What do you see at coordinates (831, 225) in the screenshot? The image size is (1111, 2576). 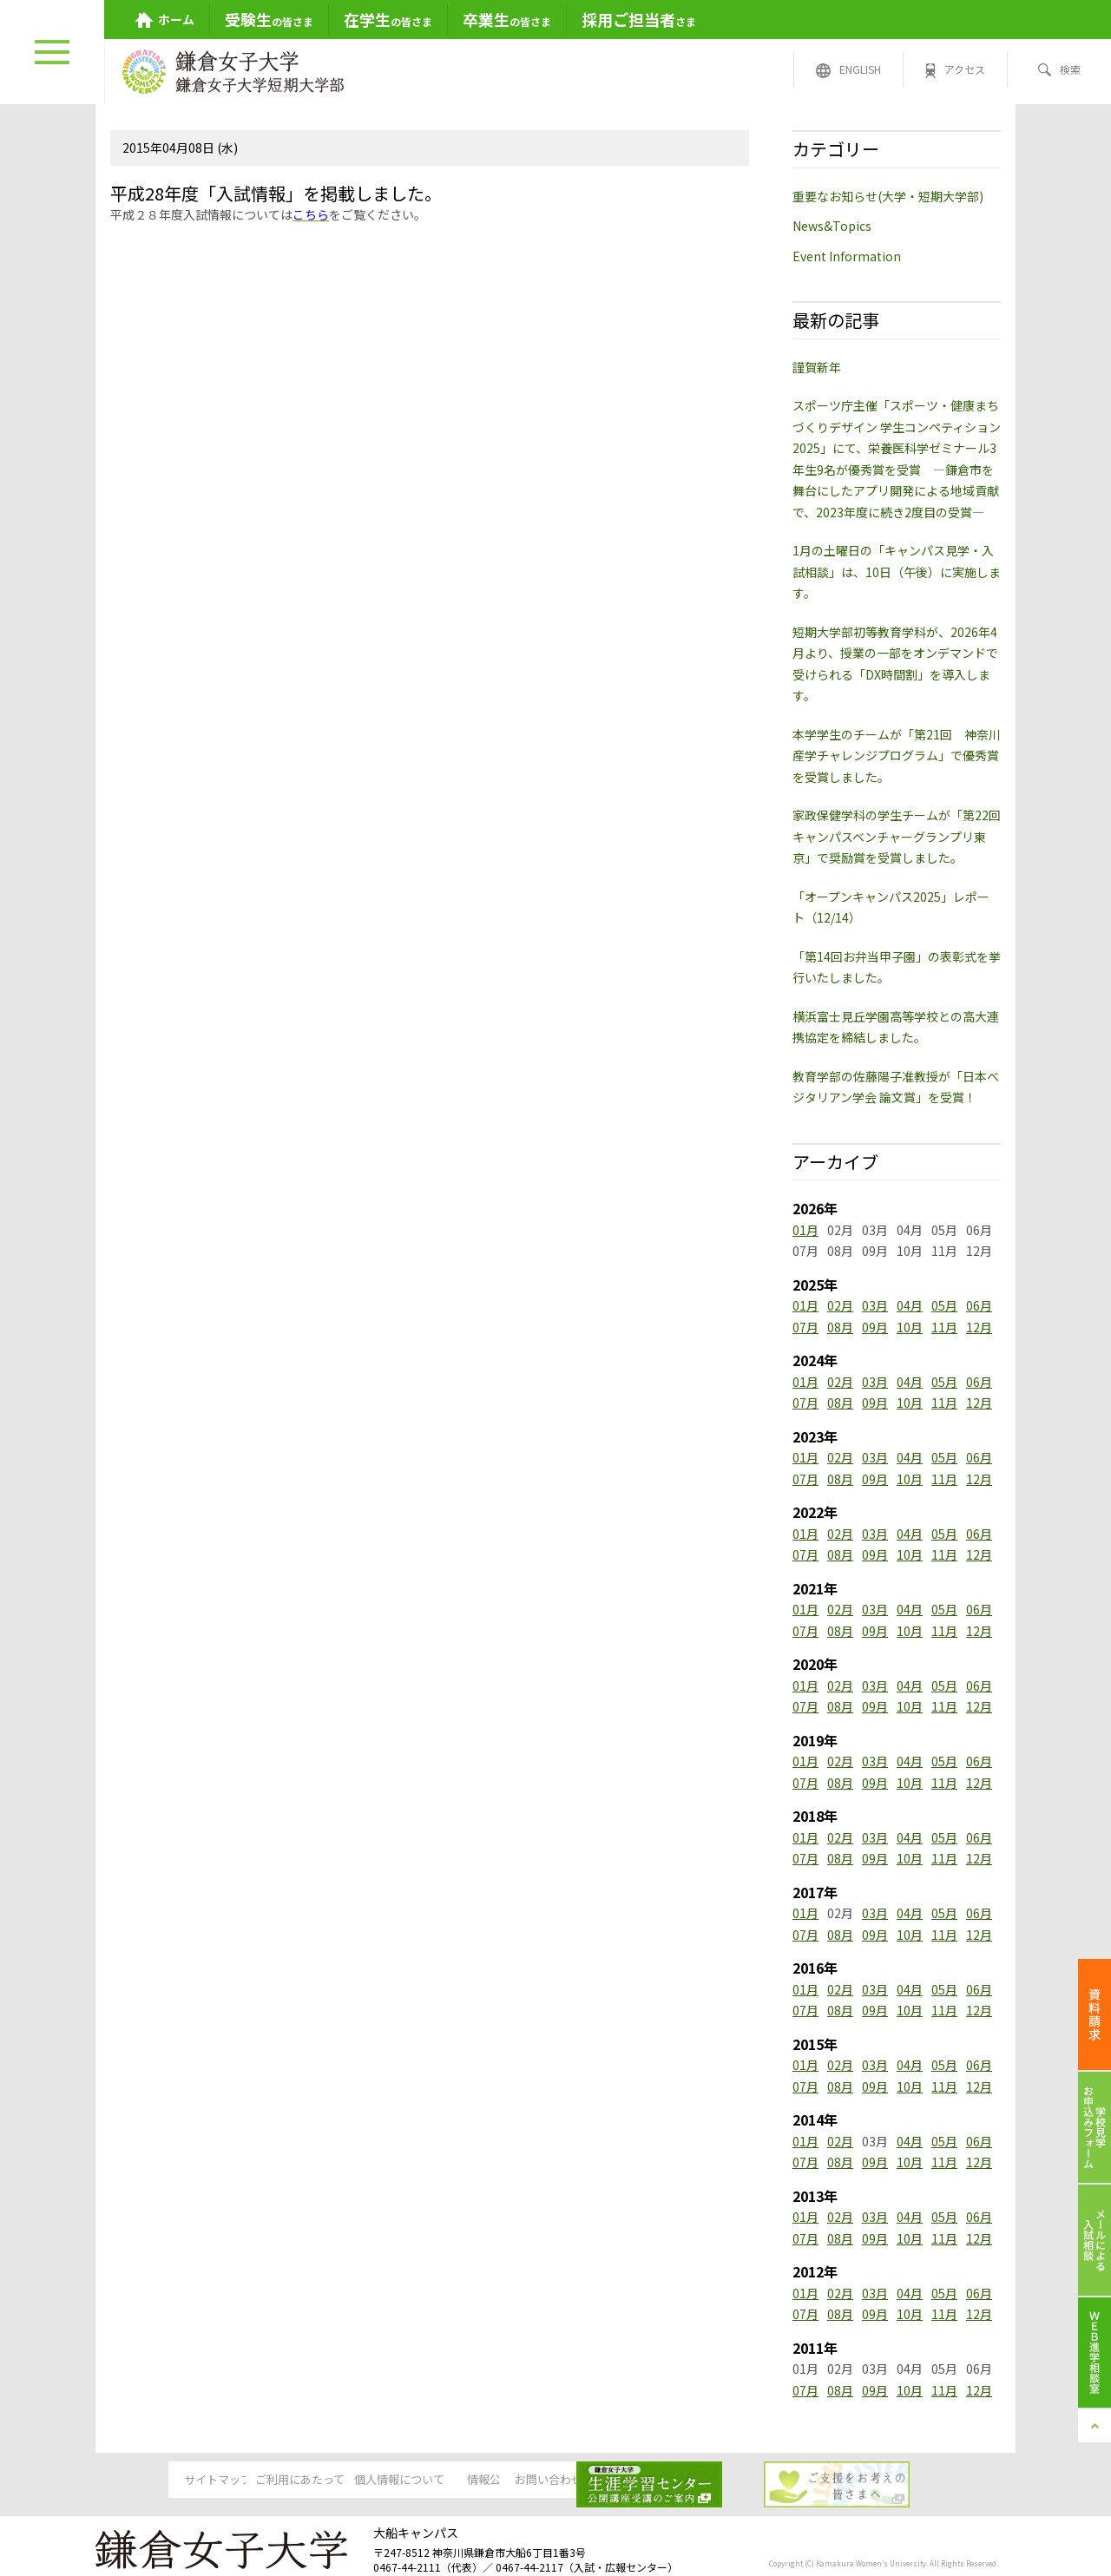 I see `News&Topics` at bounding box center [831, 225].